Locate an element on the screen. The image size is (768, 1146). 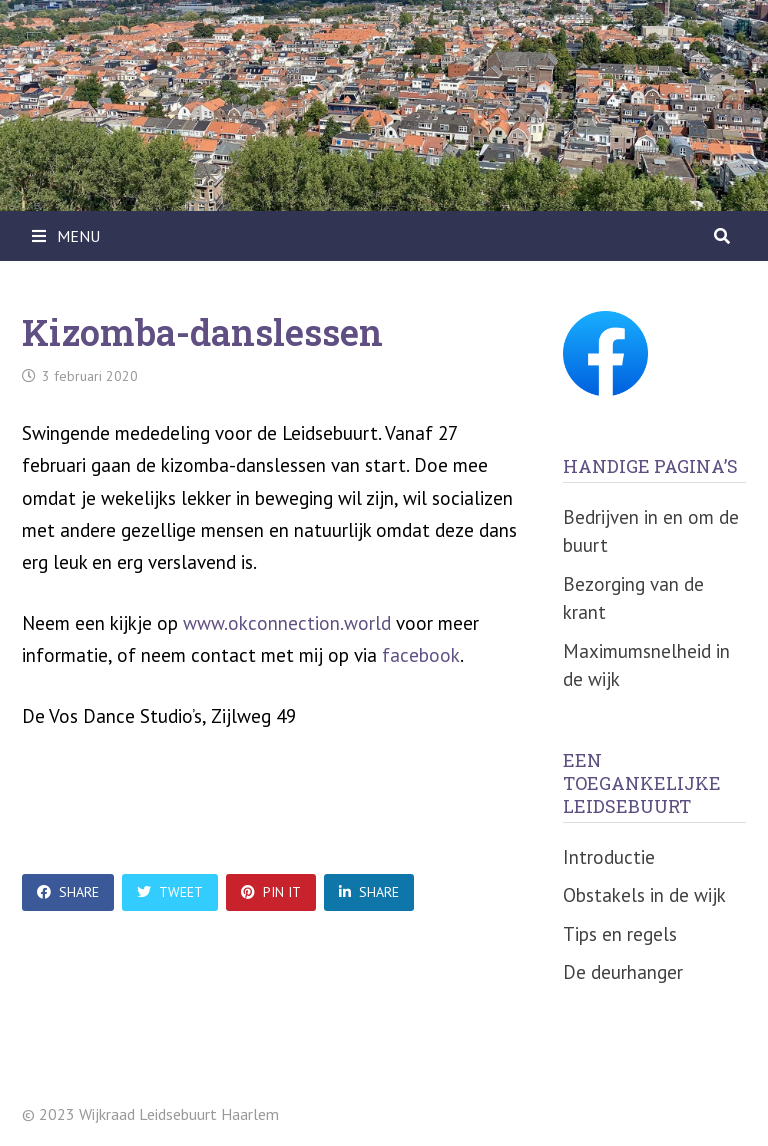
Menu is located at coordinates (66, 236).